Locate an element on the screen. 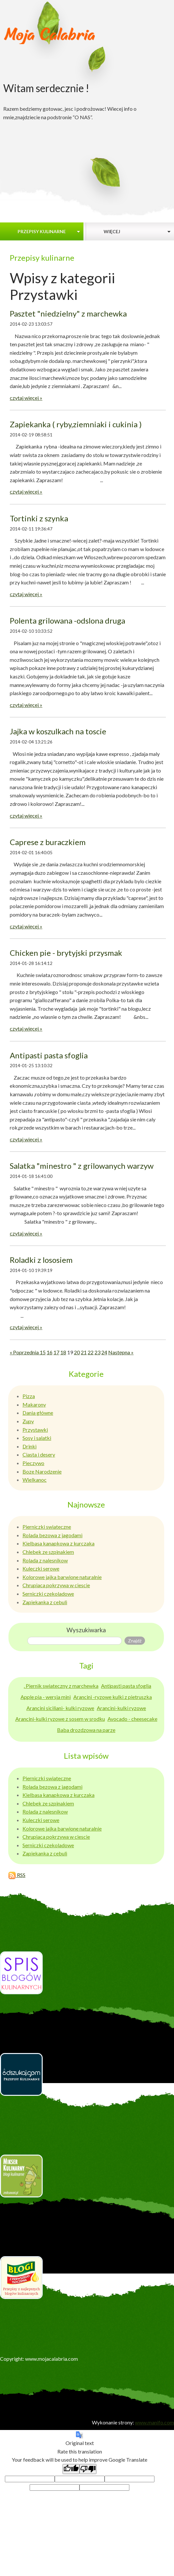  Makarony is located at coordinates (34, 1404).